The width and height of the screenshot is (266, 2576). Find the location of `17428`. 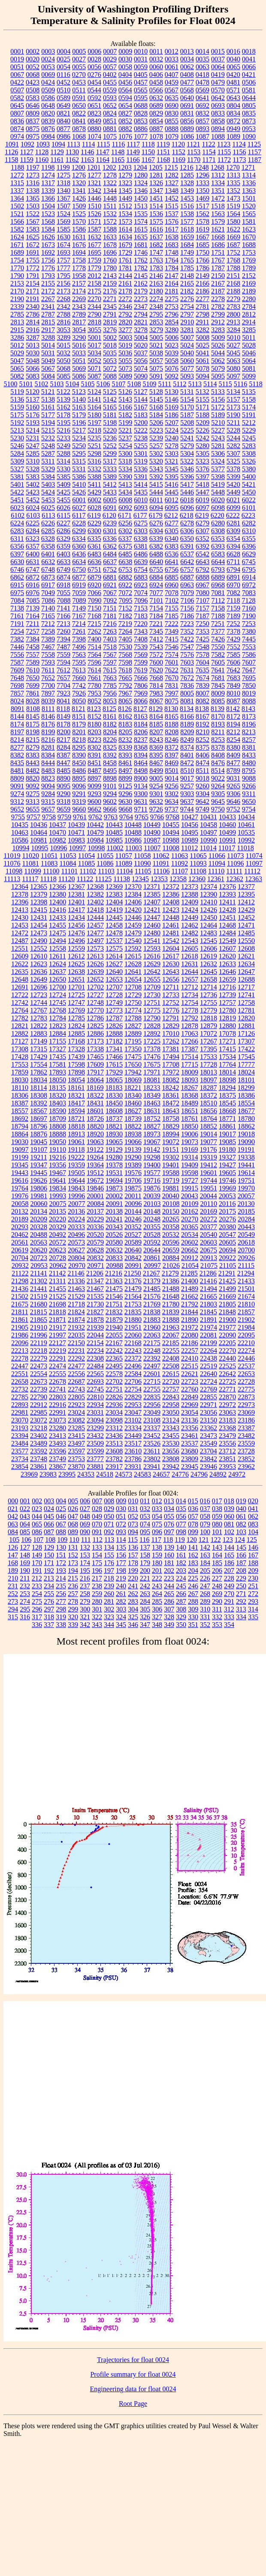

17428 is located at coordinates (19, 1056).